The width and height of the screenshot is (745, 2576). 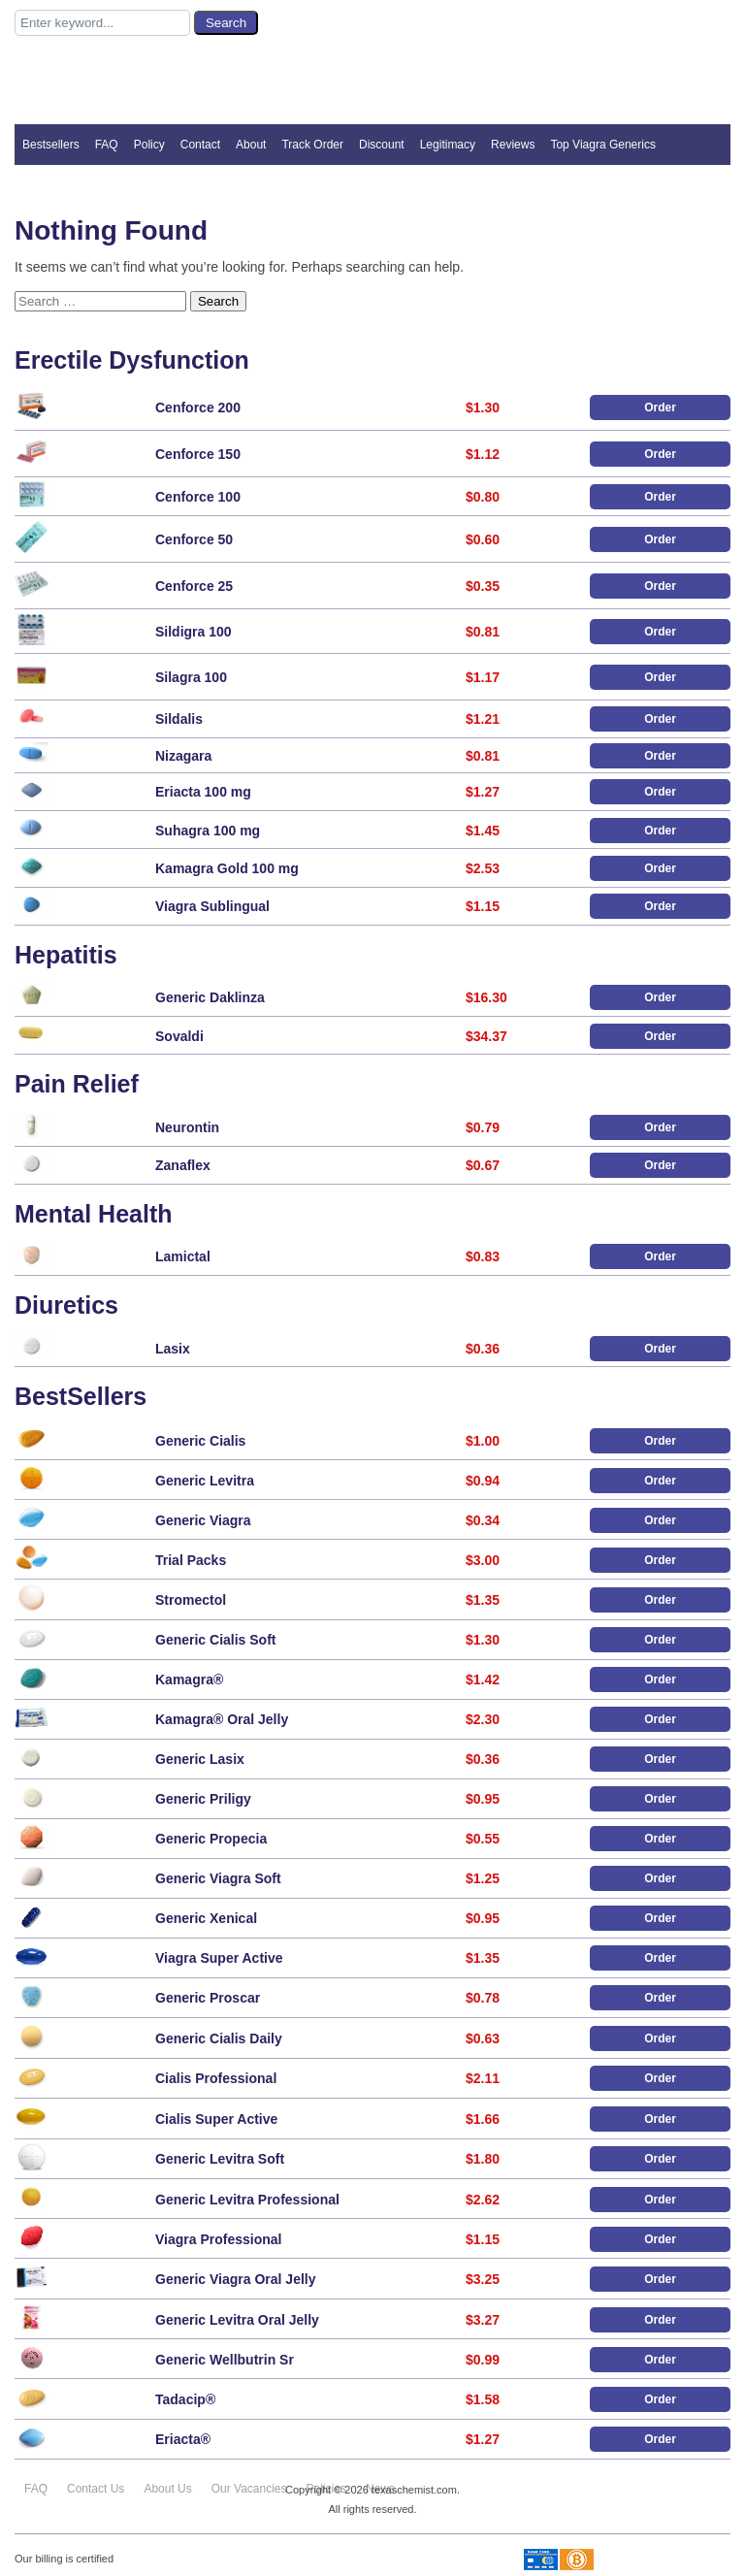 What do you see at coordinates (215, 1639) in the screenshot?
I see `Generic Cialis Soft` at bounding box center [215, 1639].